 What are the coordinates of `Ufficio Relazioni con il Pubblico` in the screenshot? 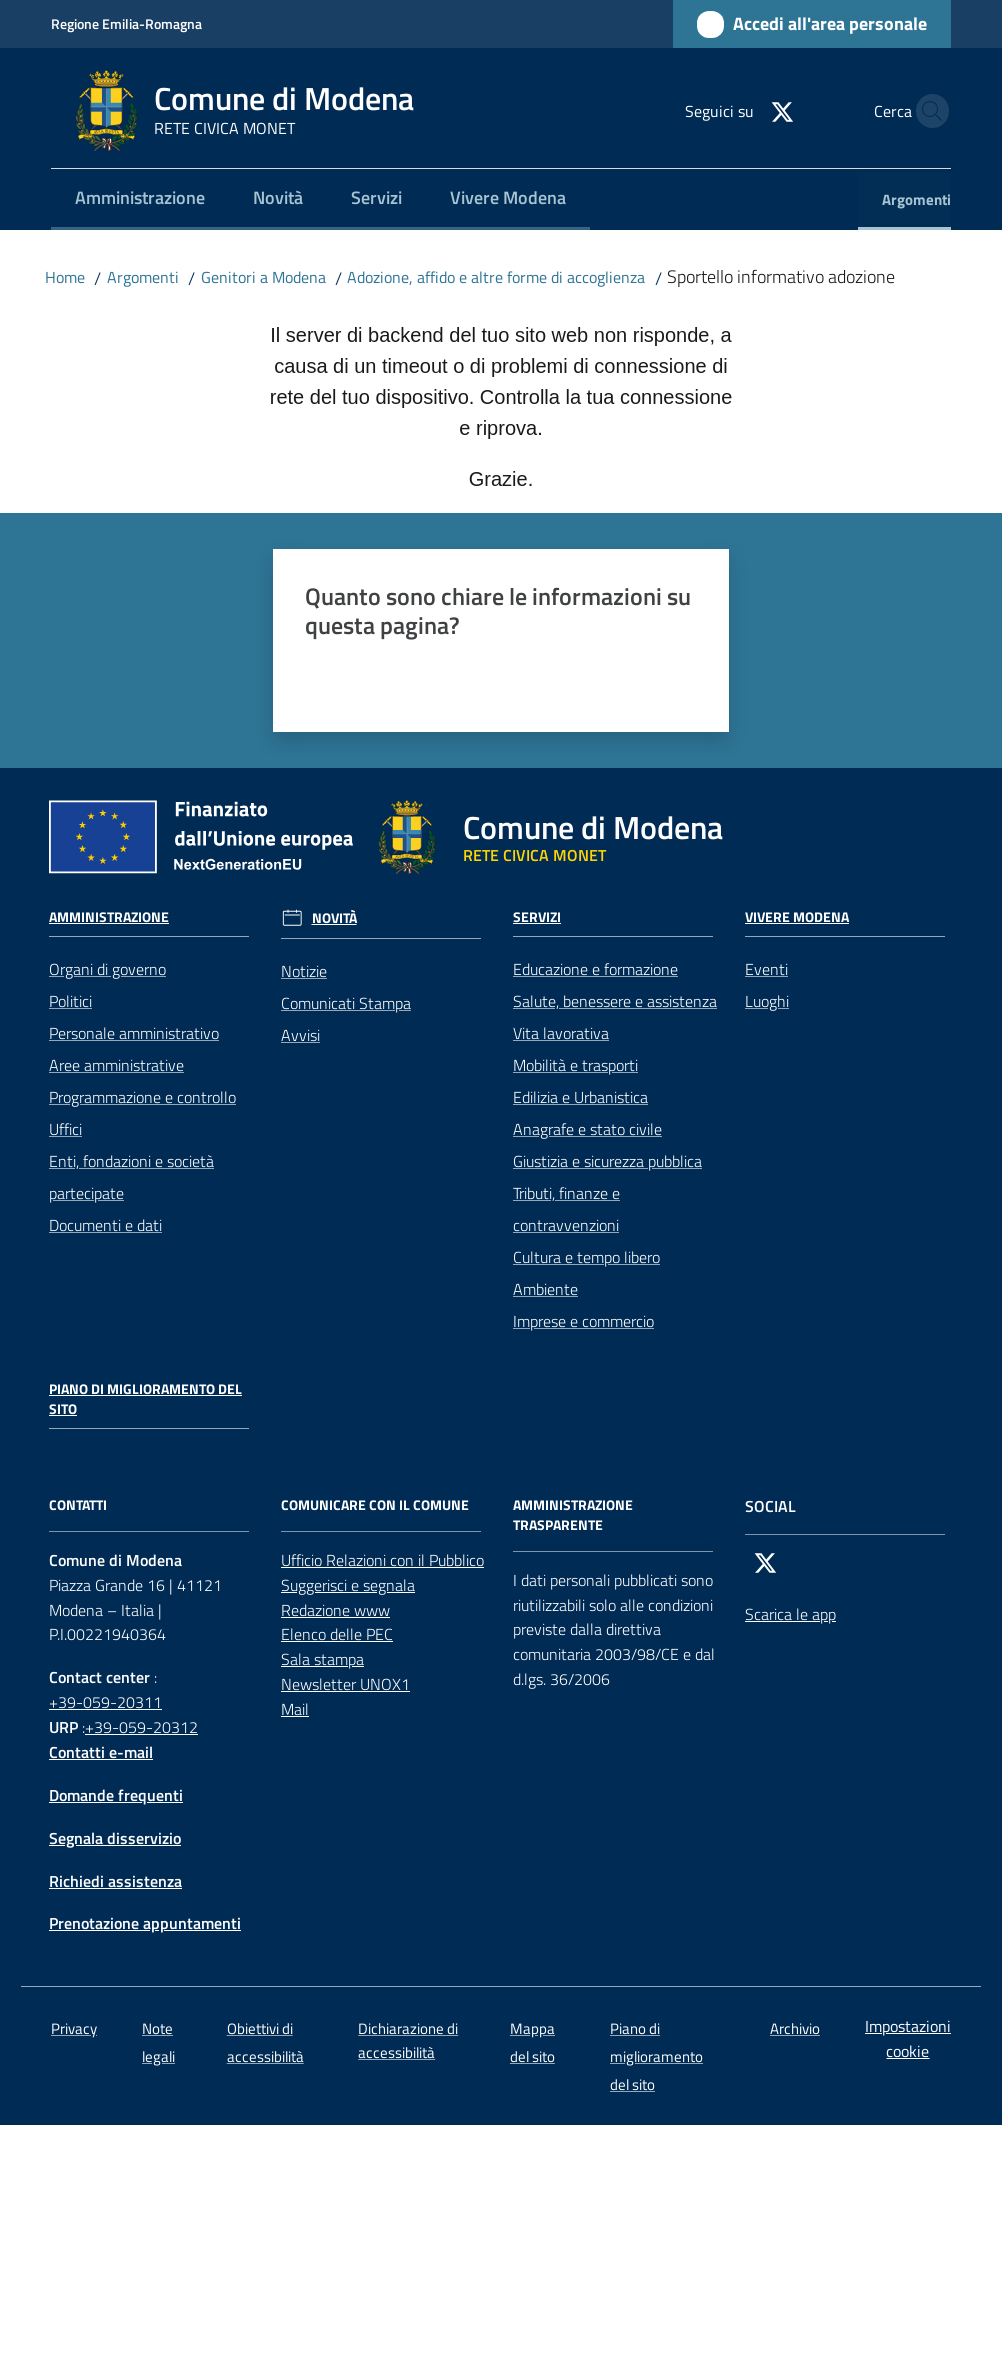 It's located at (382, 1560).